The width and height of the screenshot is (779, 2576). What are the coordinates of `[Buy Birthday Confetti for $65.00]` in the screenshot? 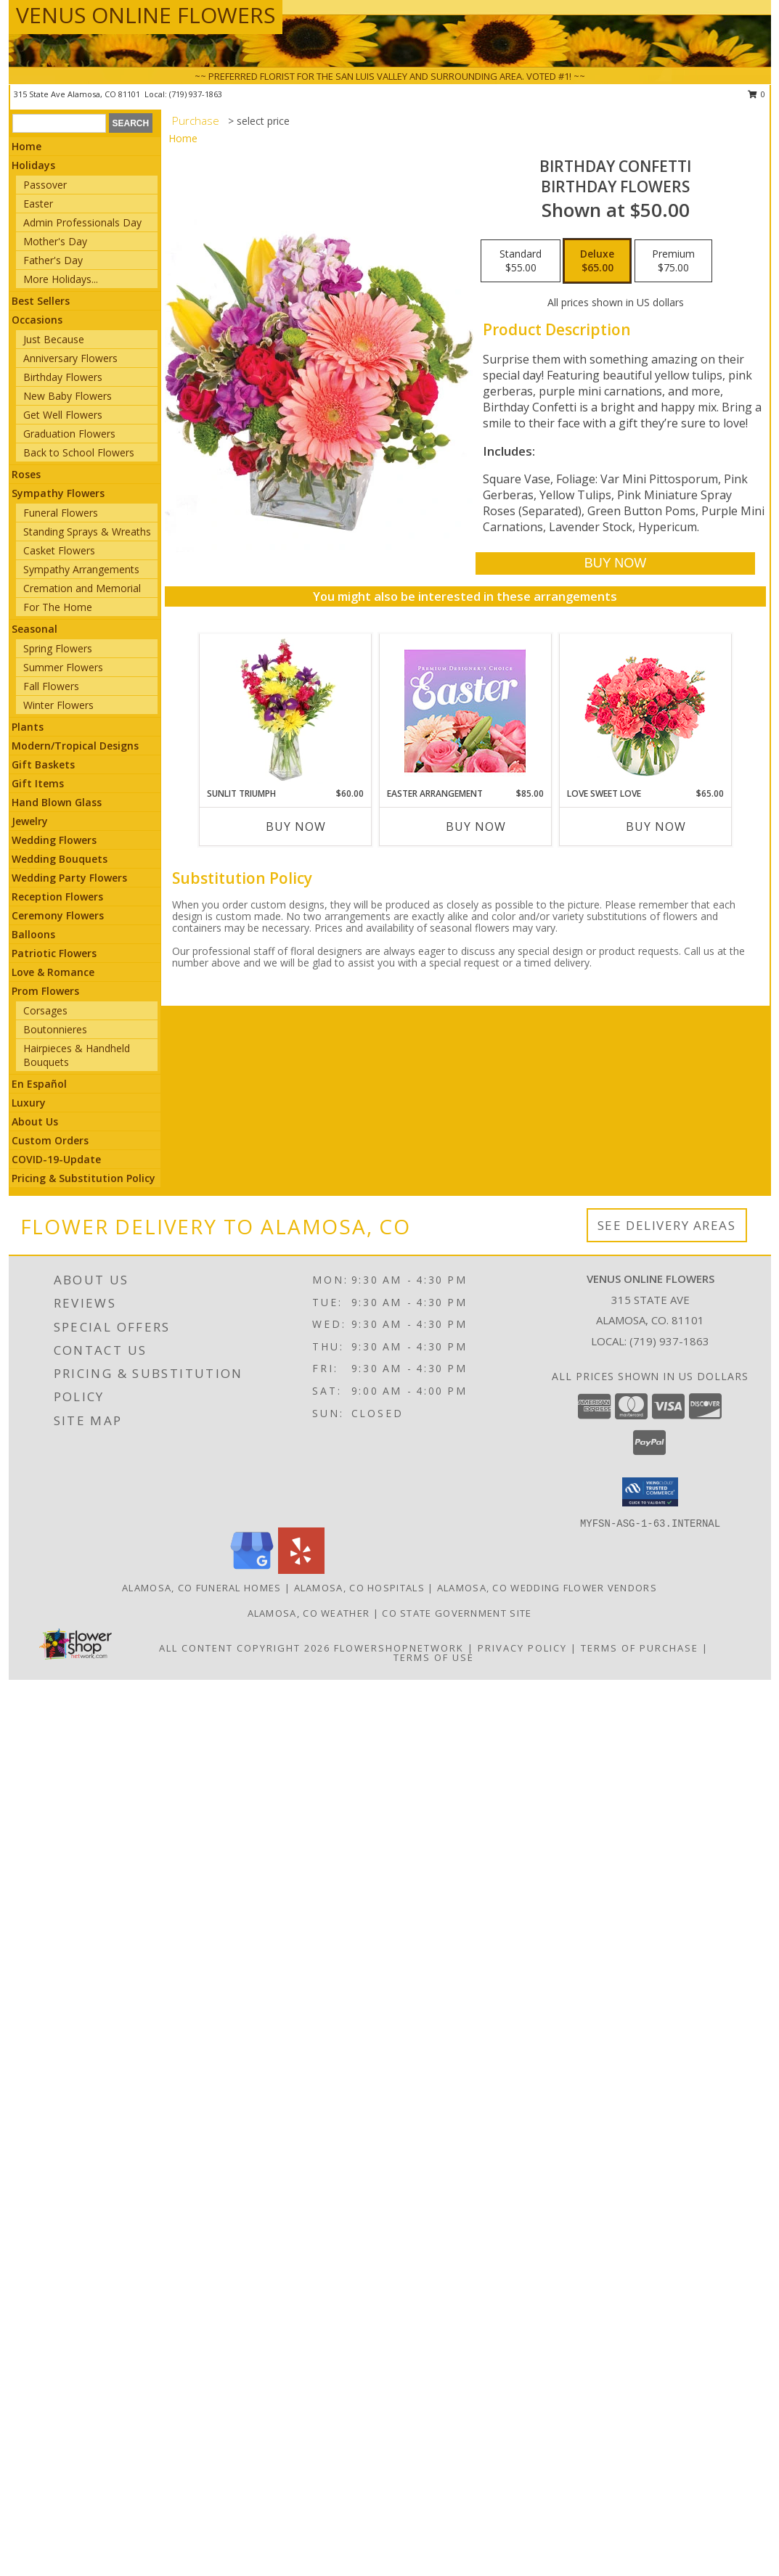 It's located at (615, 563).